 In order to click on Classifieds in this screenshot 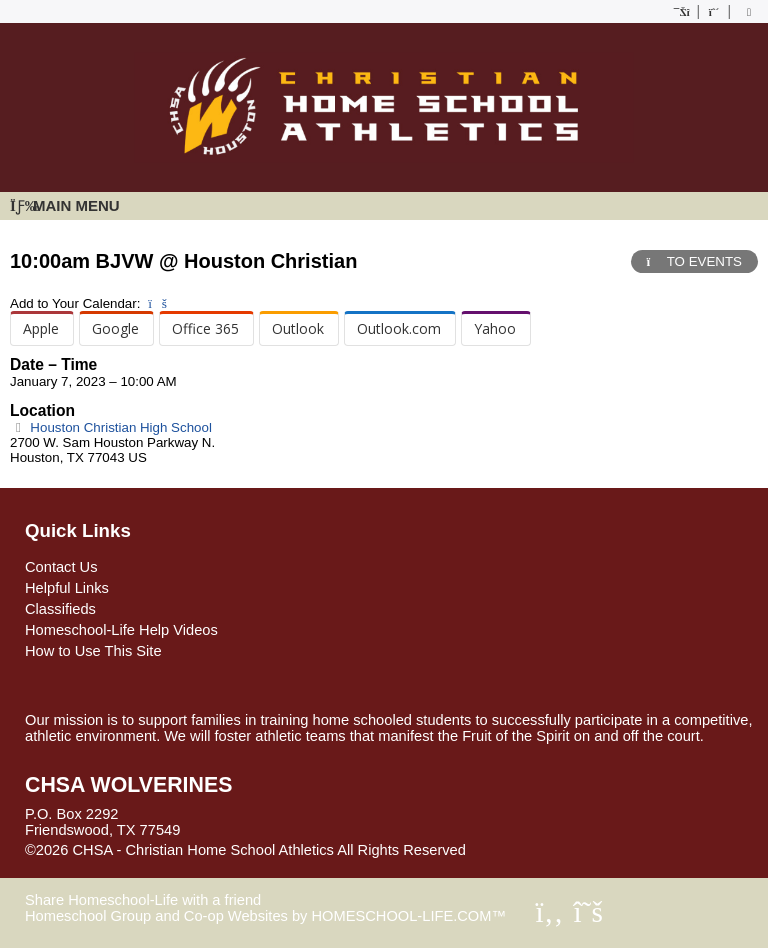, I will do `click(60, 609)`.